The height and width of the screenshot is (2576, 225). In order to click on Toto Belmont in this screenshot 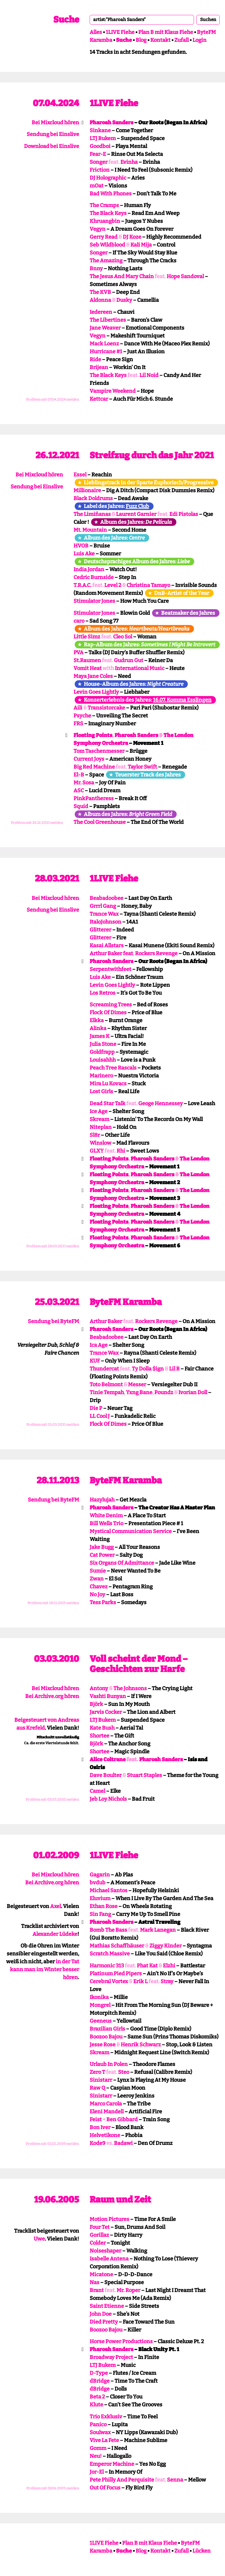, I will do `click(106, 1384)`.